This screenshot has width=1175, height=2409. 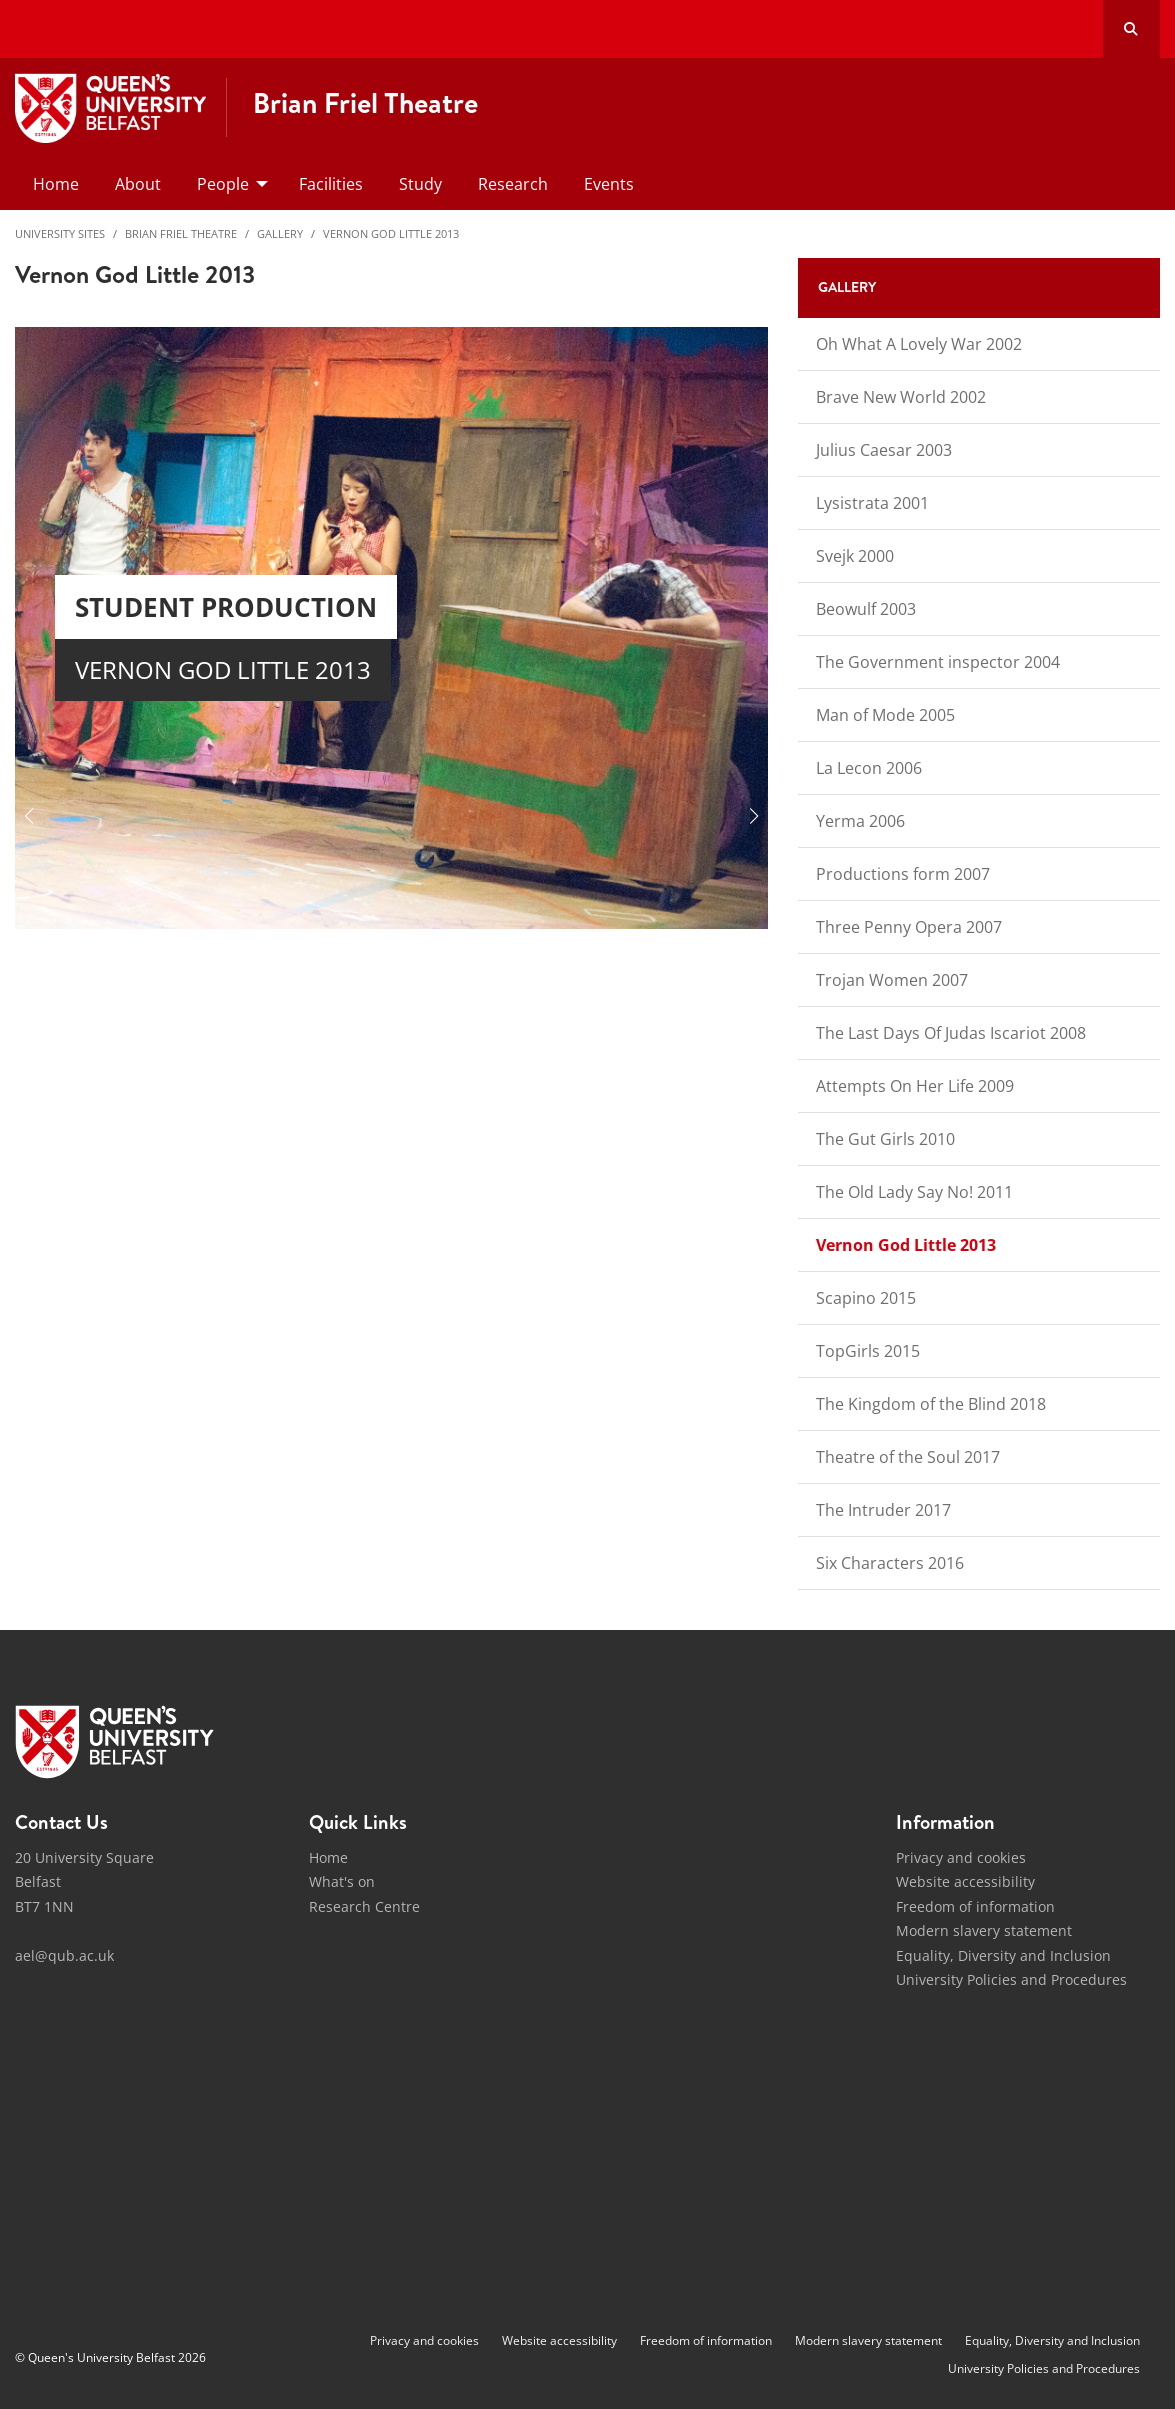 I want to click on Man of Mode 2005 [menuitem], so click(x=885, y=715).